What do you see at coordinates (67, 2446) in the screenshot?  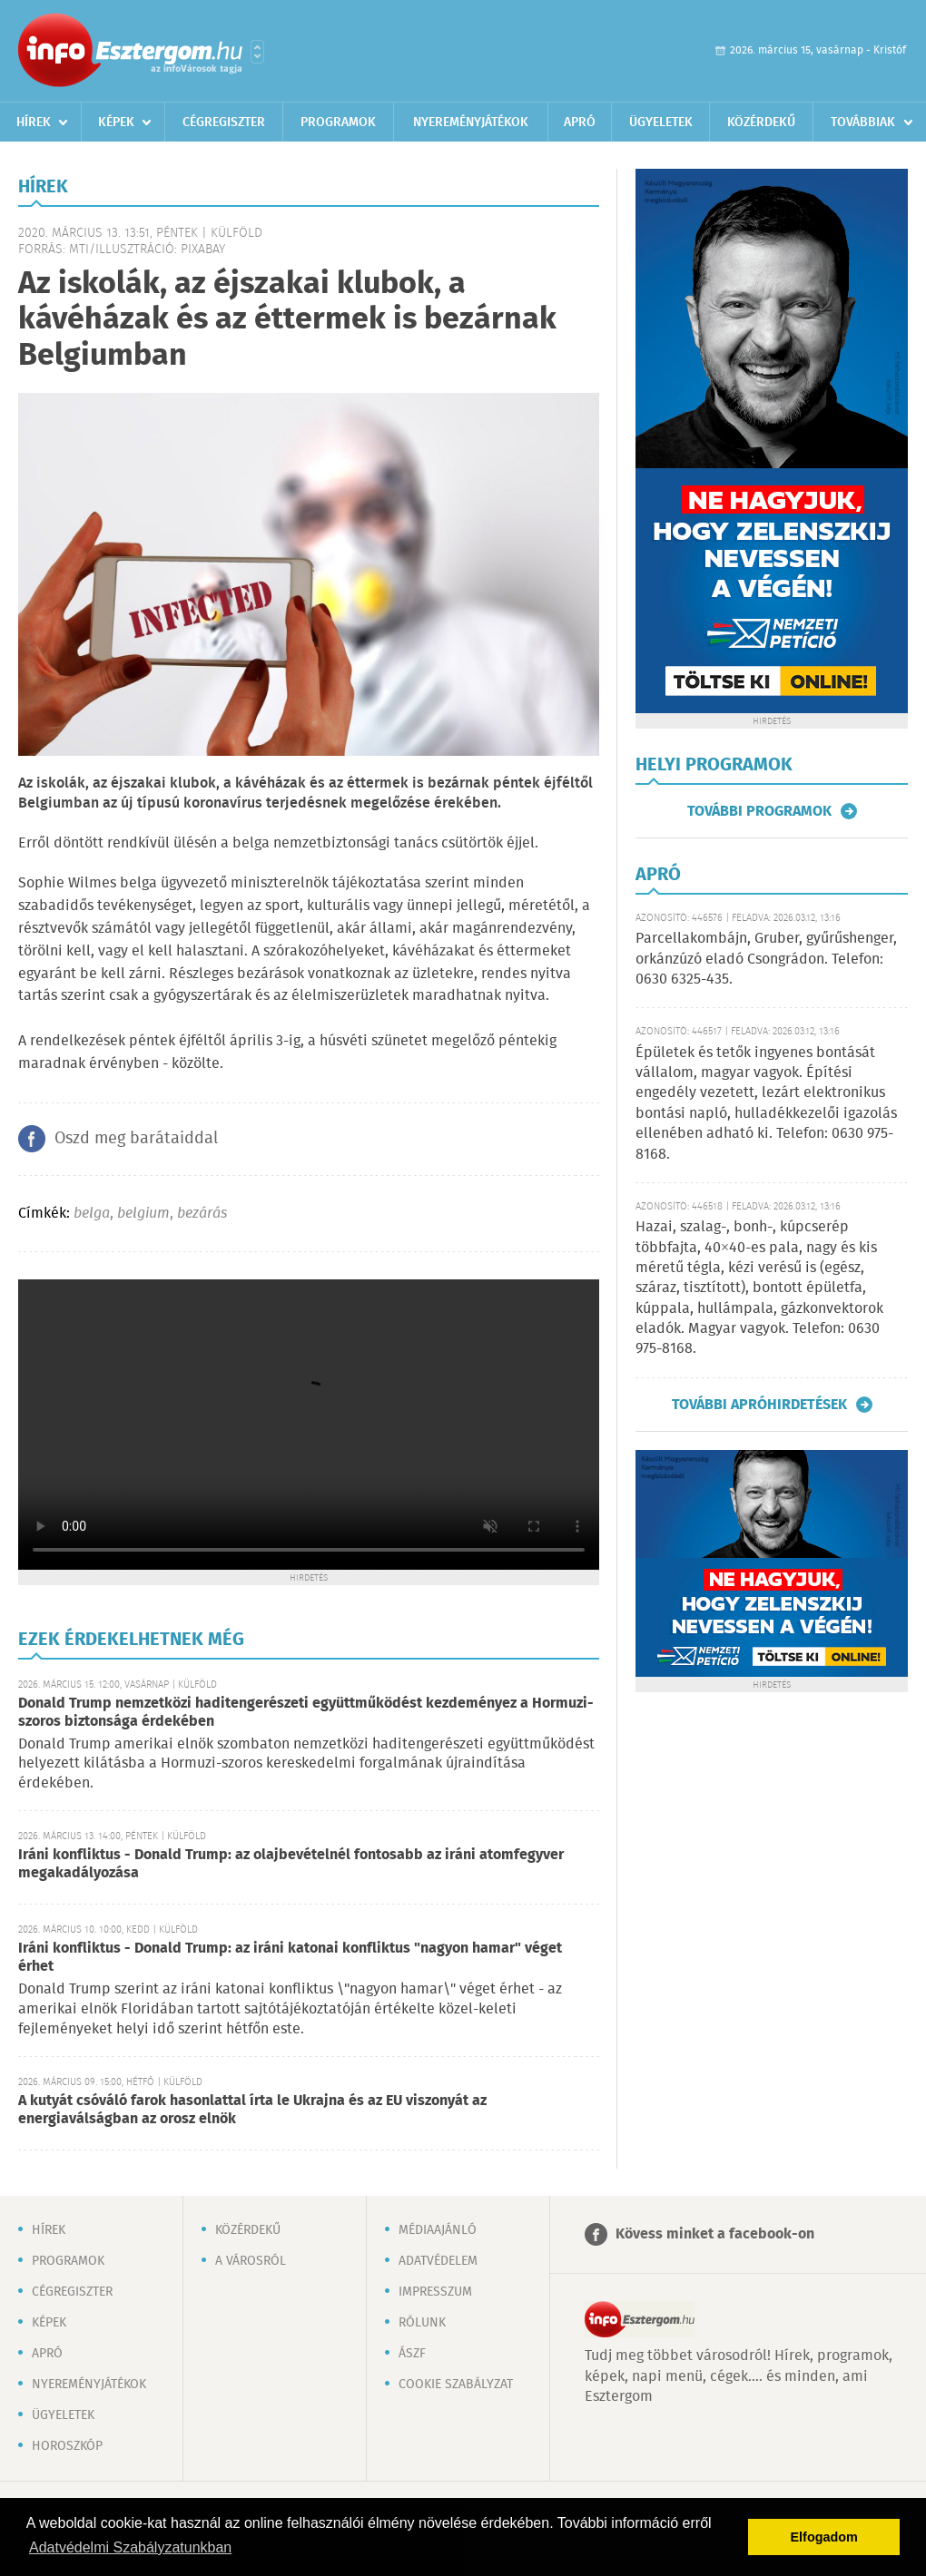 I see `Horoszkóp` at bounding box center [67, 2446].